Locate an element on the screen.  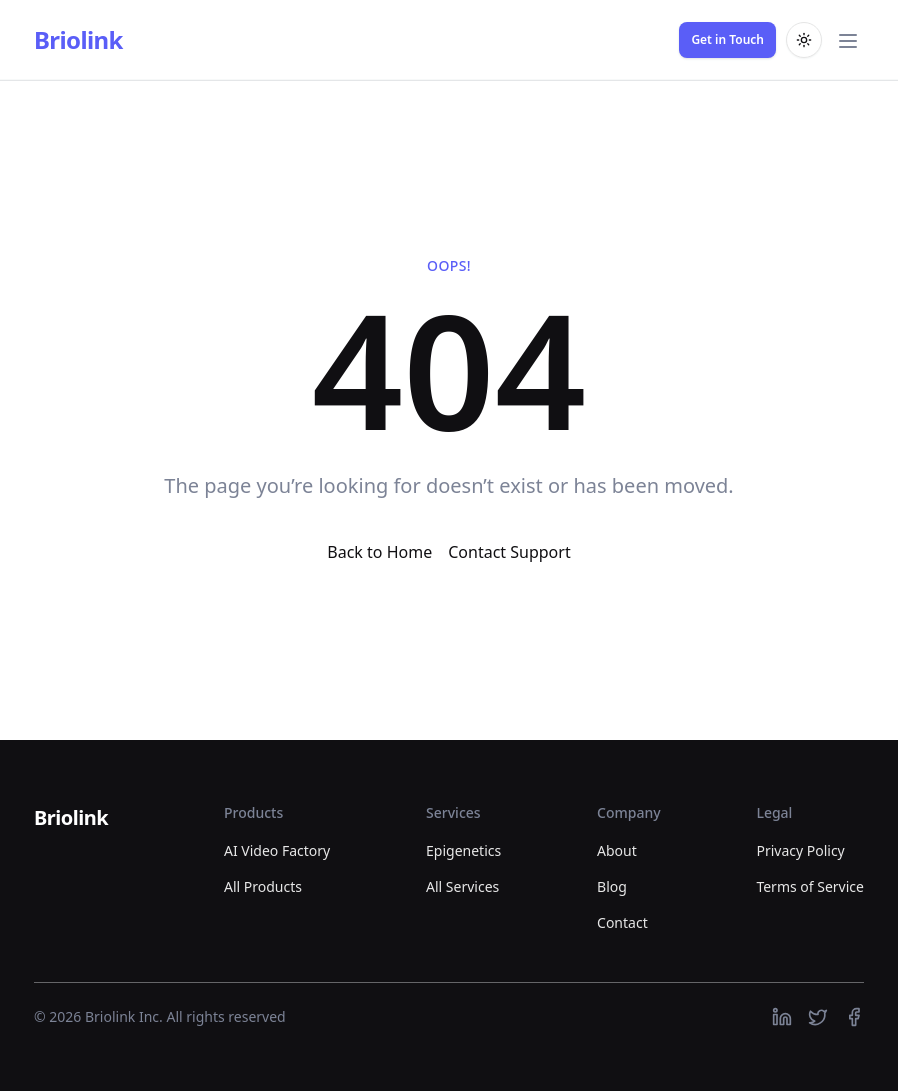
[Toggle main menu] is located at coordinates (848, 40).